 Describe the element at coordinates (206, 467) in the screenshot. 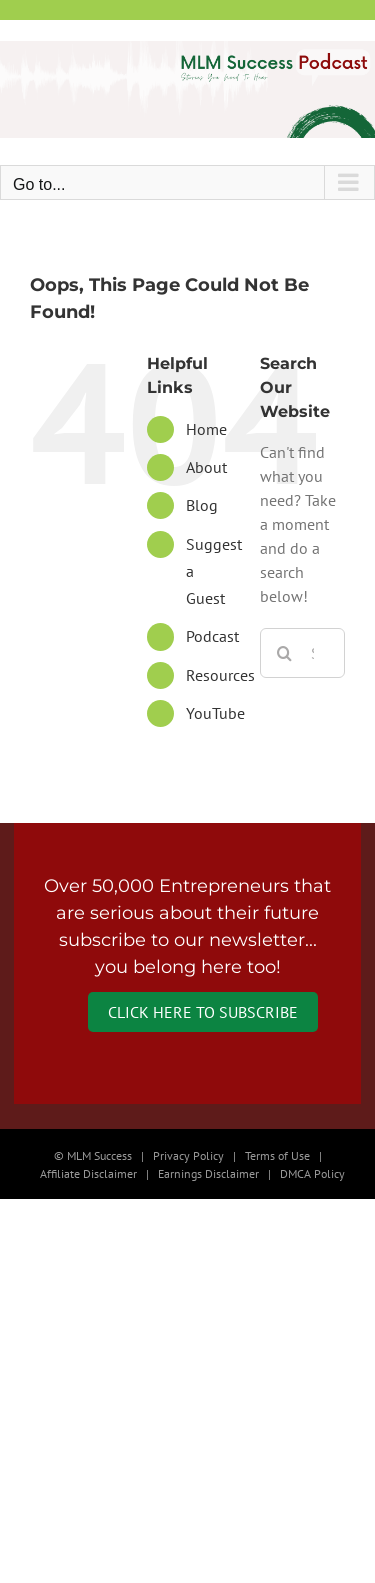

I see `About` at that location.